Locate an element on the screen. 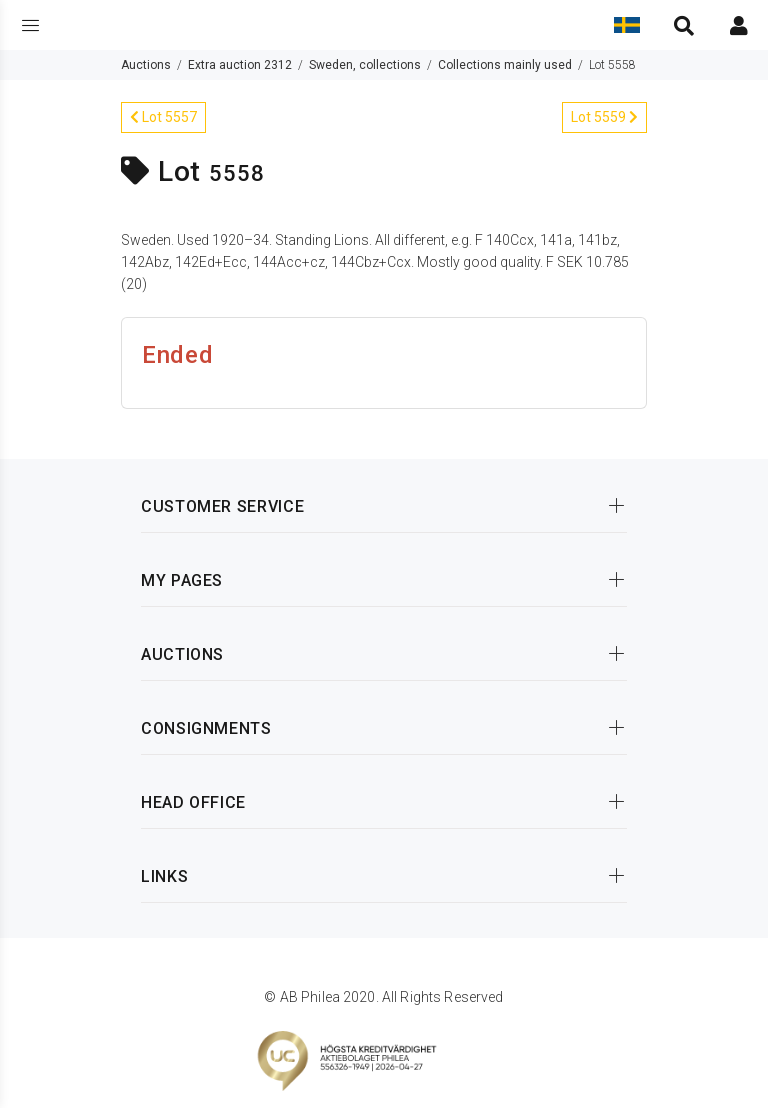 This screenshot has height=1108, width=768. Auctions is located at coordinates (146, 65).